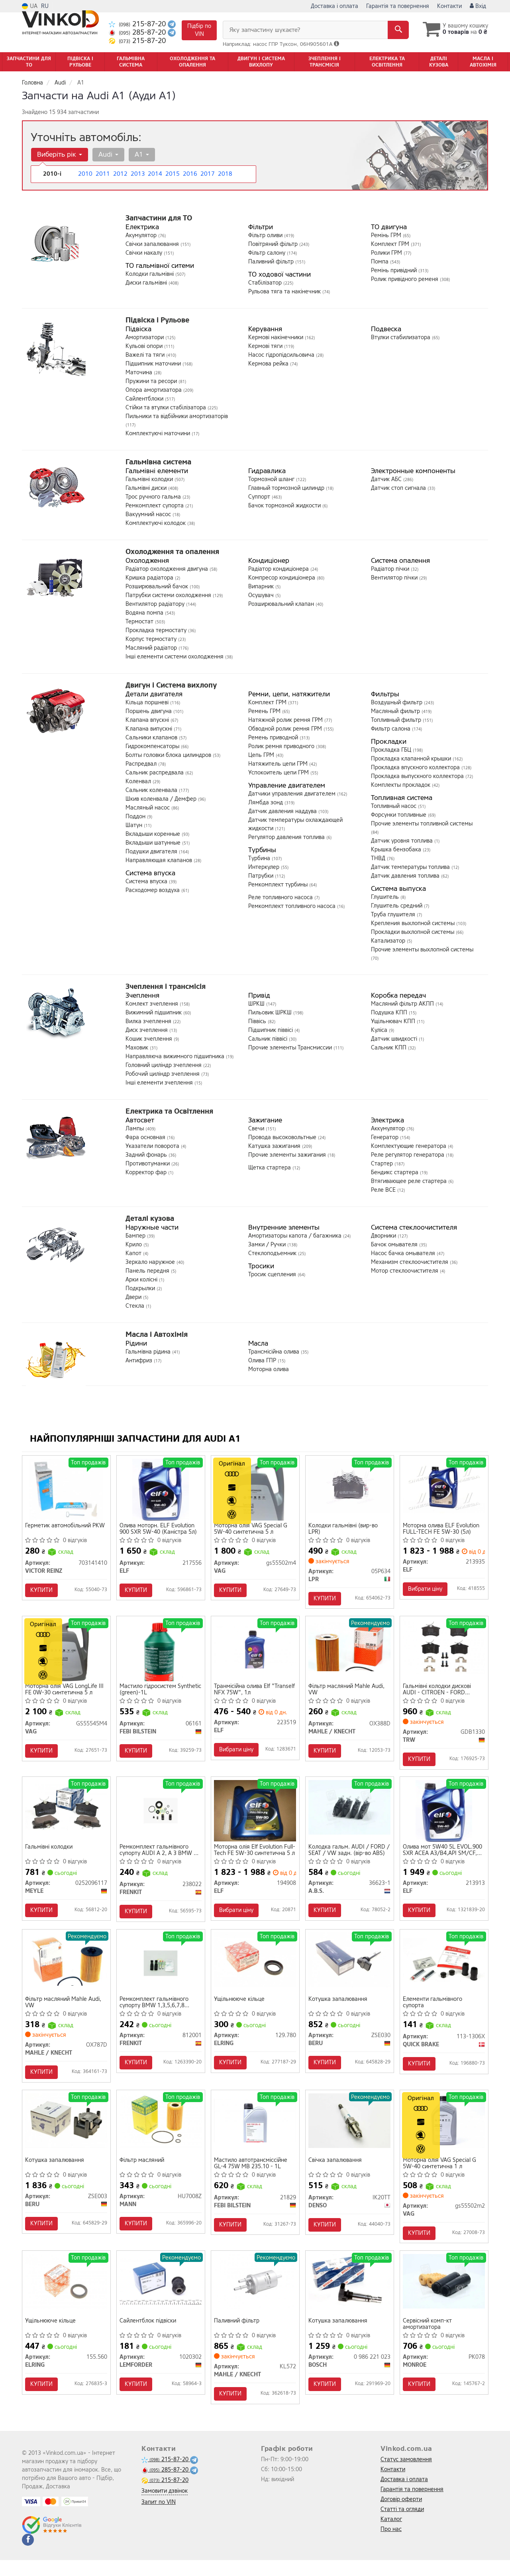  Describe the element at coordinates (161, 1816) in the screenshot. I see `[Ремкомплект гальмівного супорту AUDI A 2, A 3 BMW 5 SERIES (E-34) 1.988 -> CITROEN BERLINGO, C2, C3, FRENKIT 238022]` at that location.